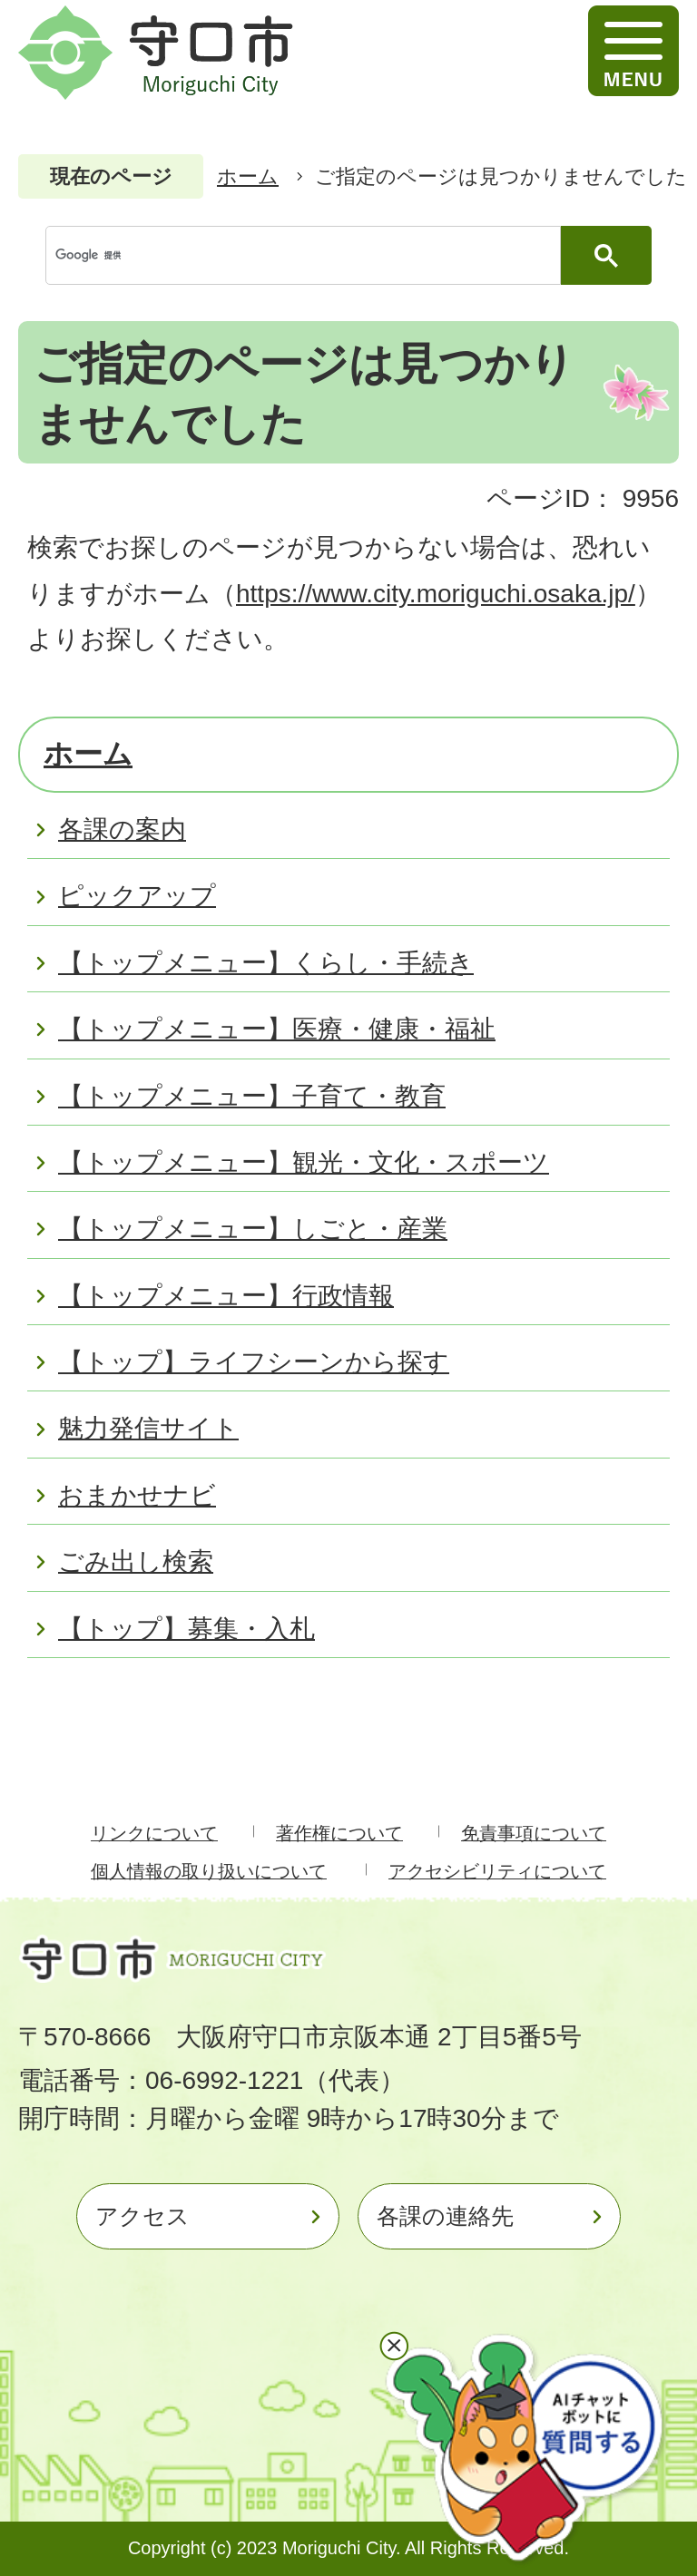 The height and width of the screenshot is (2576, 697). I want to click on 個人情報の取り扱いについて, so click(209, 1871).